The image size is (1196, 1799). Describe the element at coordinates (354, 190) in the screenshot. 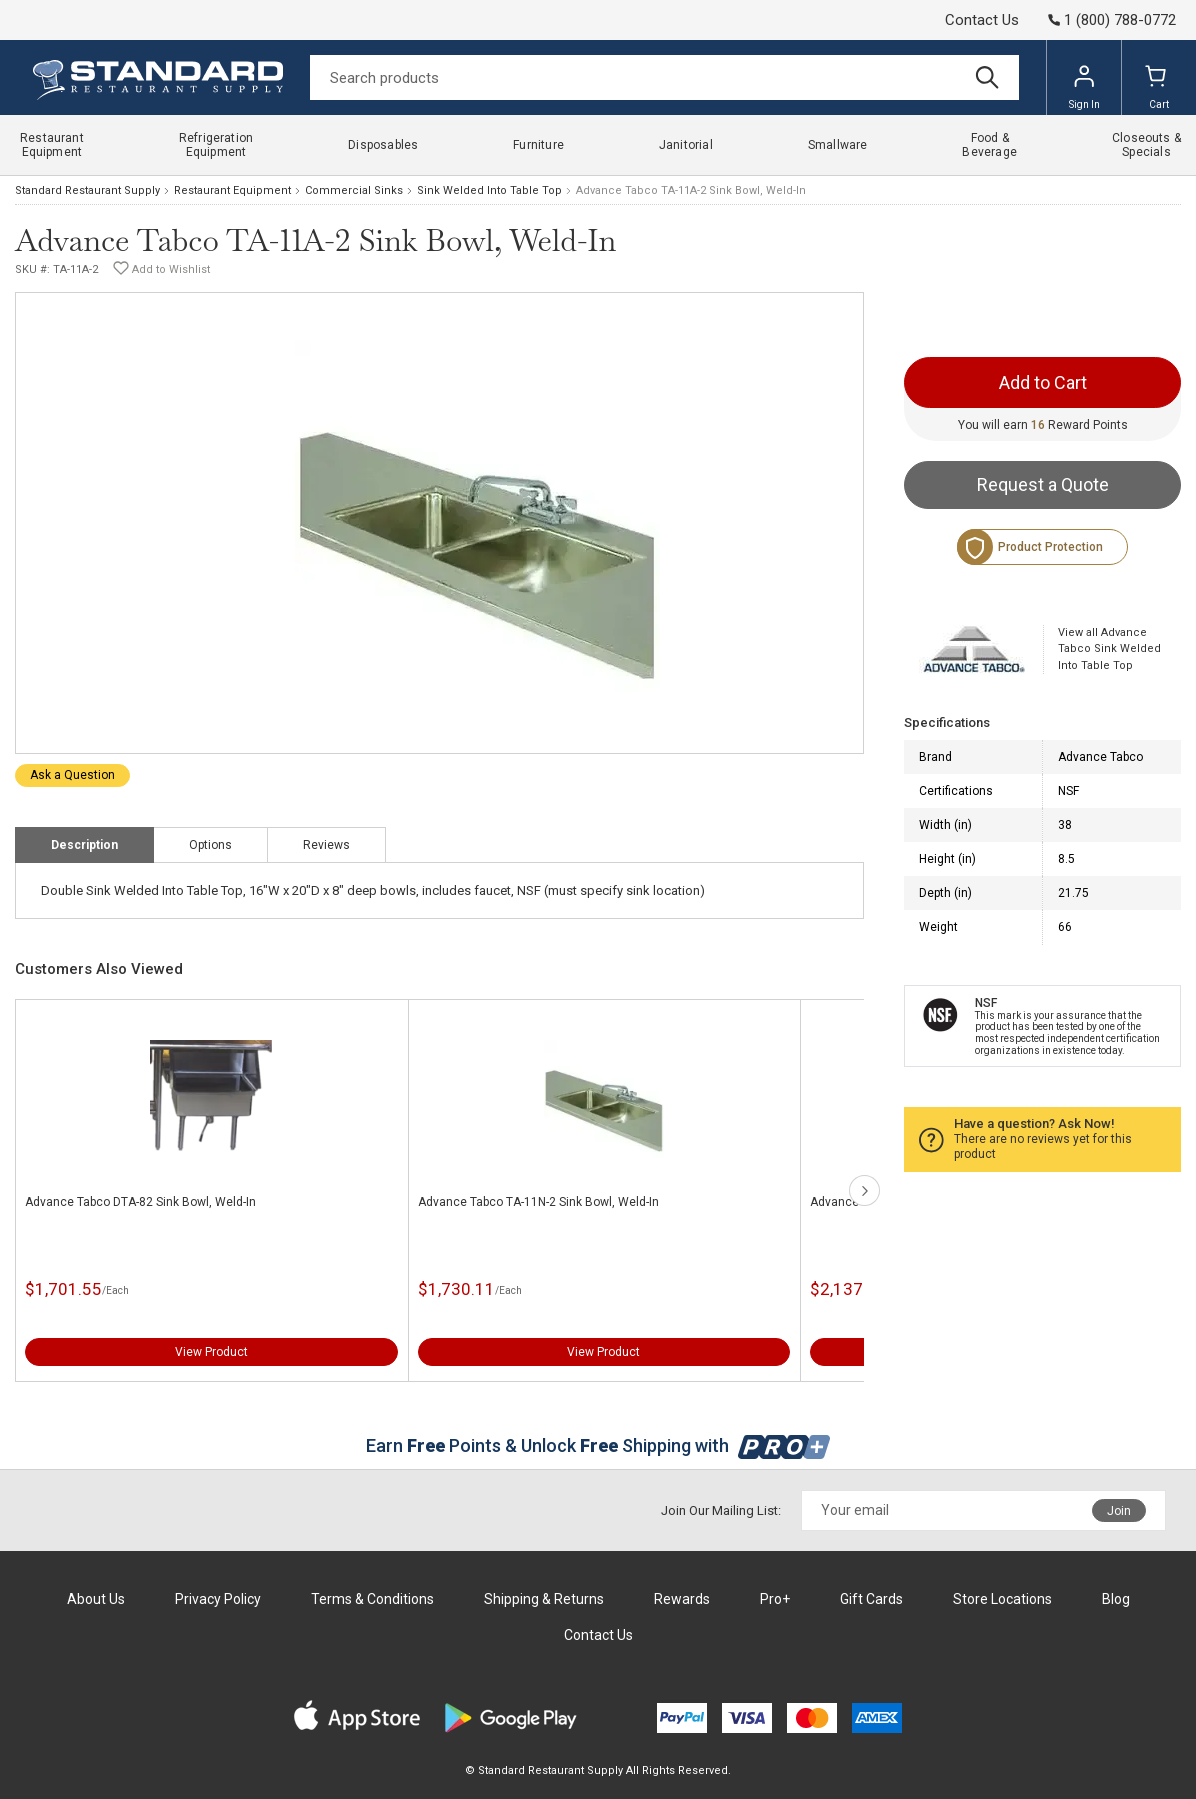

I see `Commercial Sinks` at that location.